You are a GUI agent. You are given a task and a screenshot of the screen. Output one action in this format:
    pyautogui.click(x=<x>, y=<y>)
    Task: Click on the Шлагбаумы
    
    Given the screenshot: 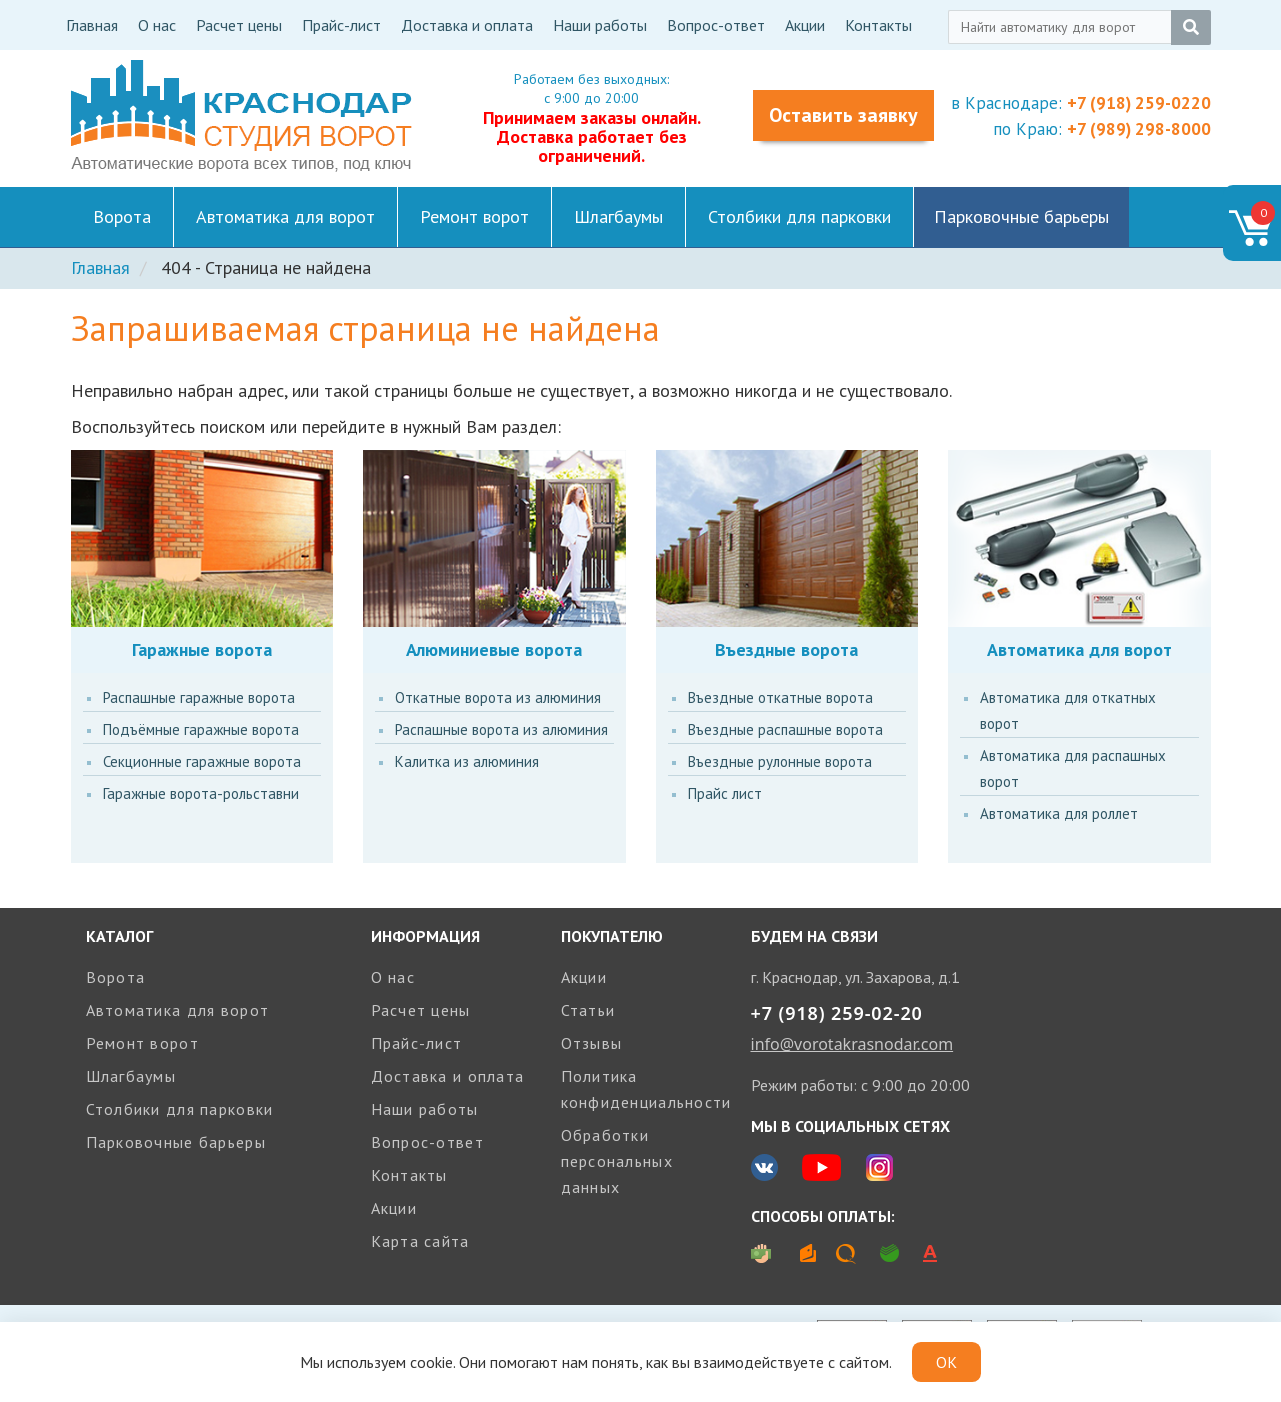 What is the action you would take?
    pyautogui.click(x=618, y=216)
    